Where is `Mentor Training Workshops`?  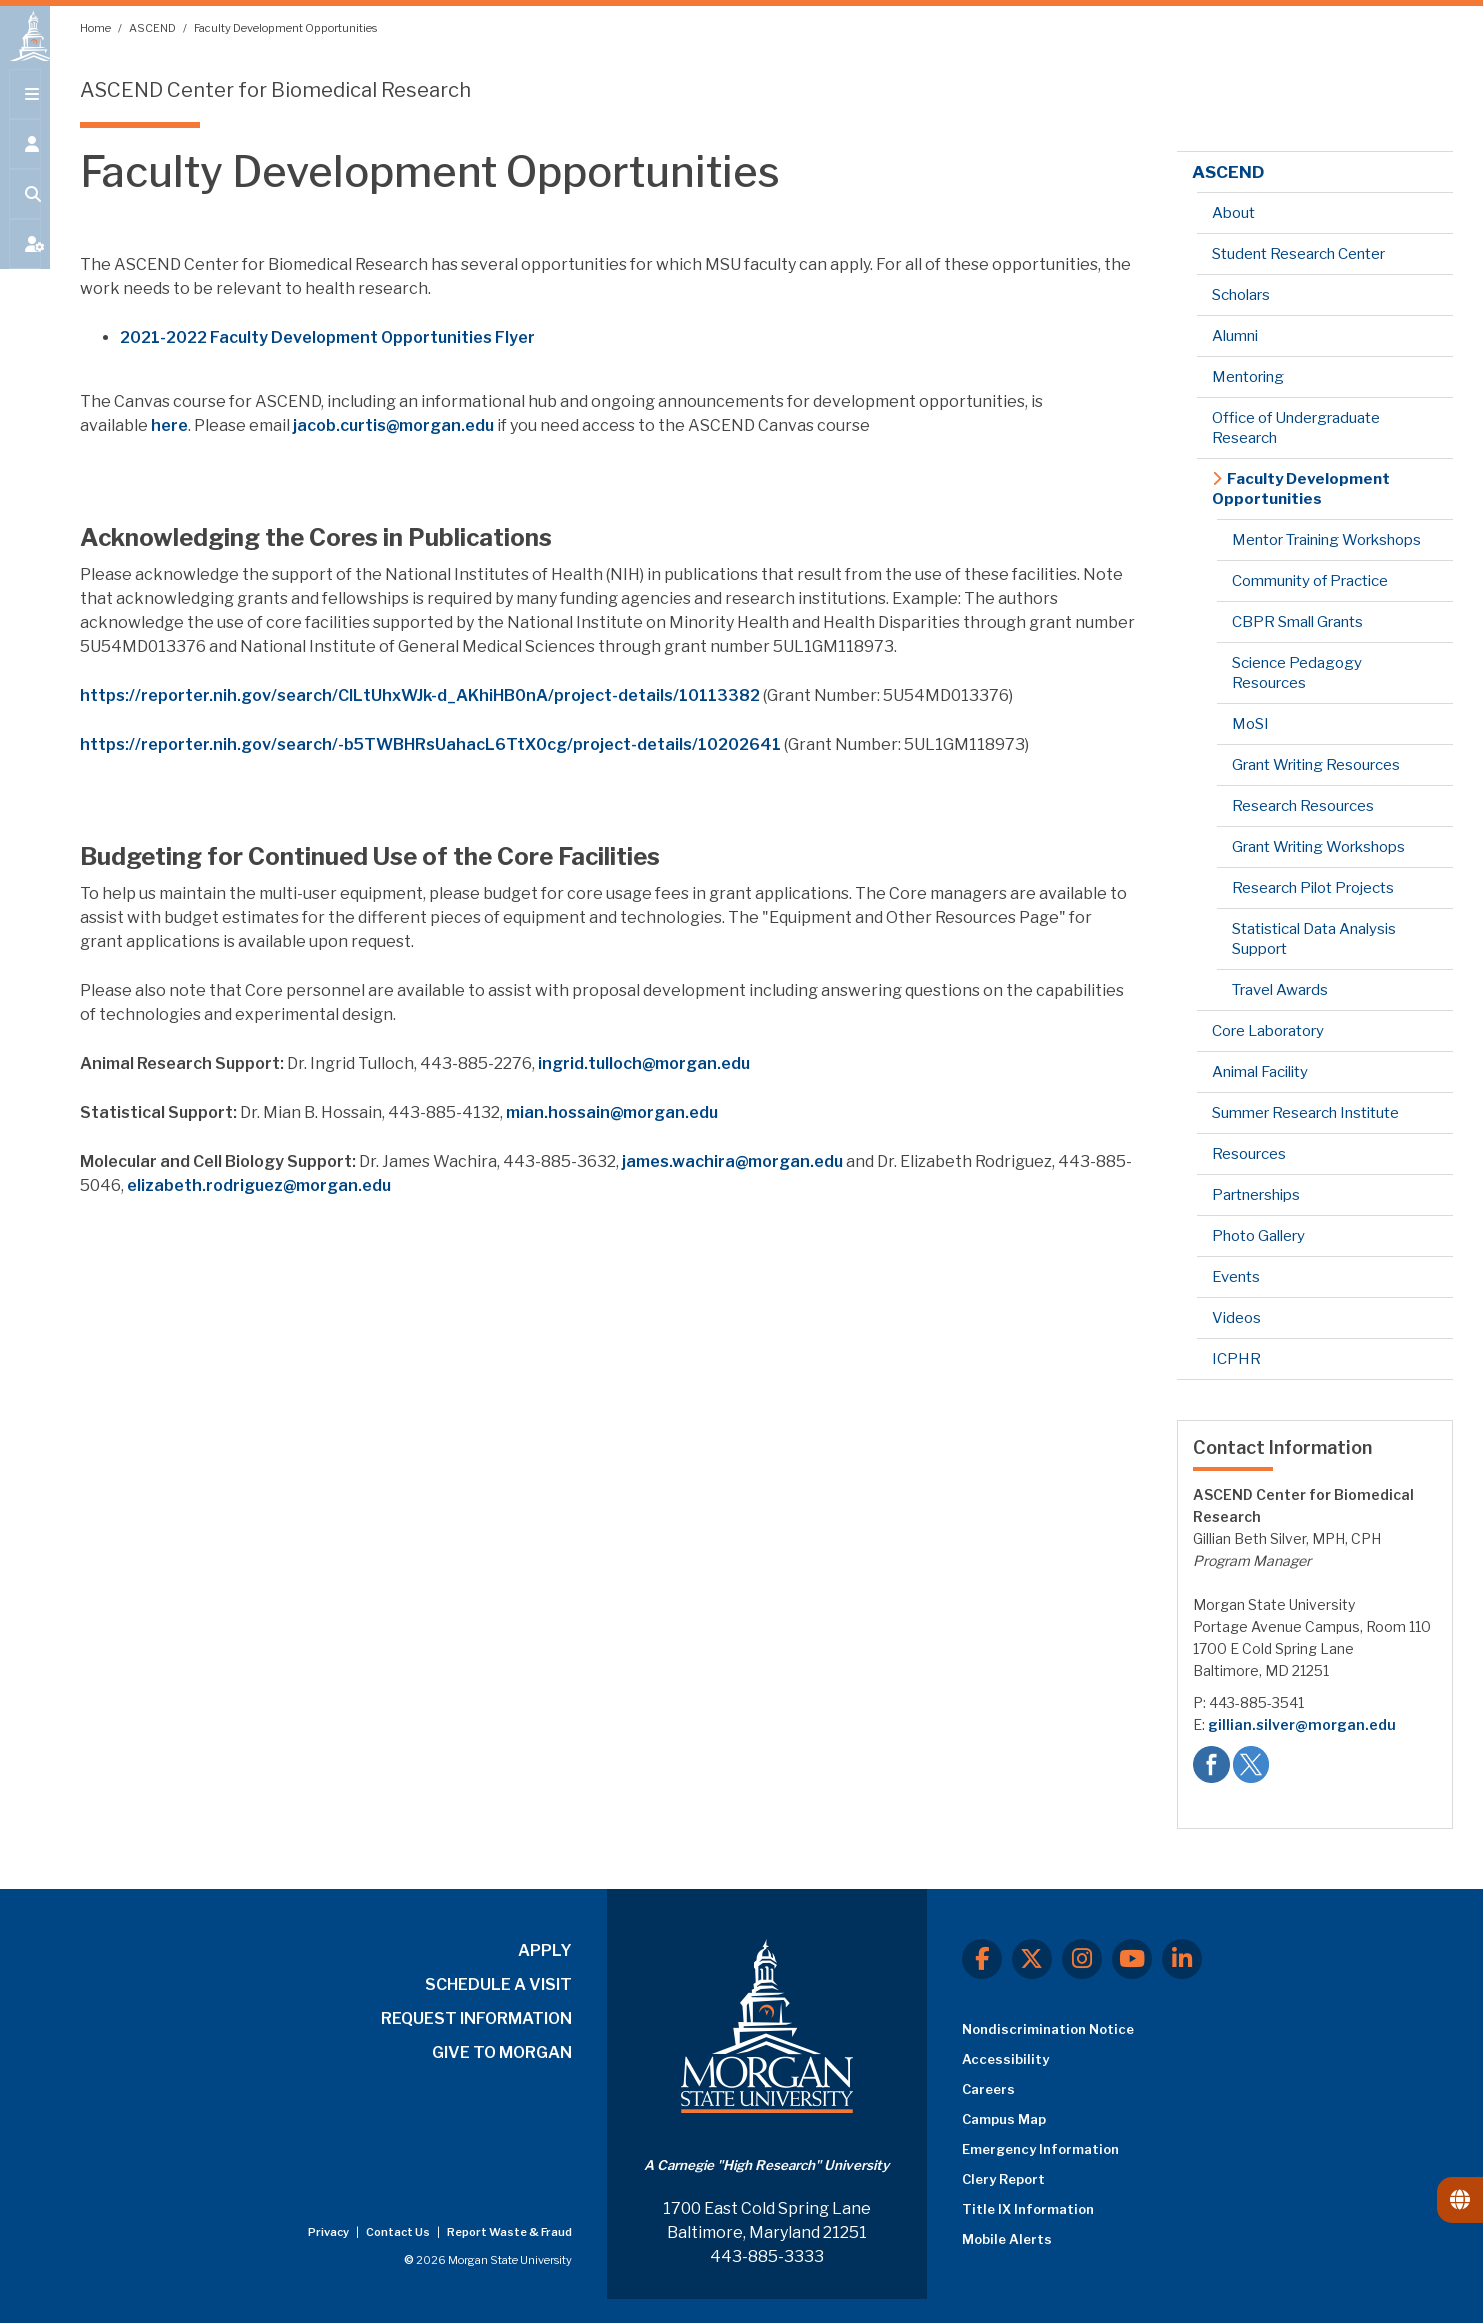
Mentor Training Workshops is located at coordinates (1326, 540).